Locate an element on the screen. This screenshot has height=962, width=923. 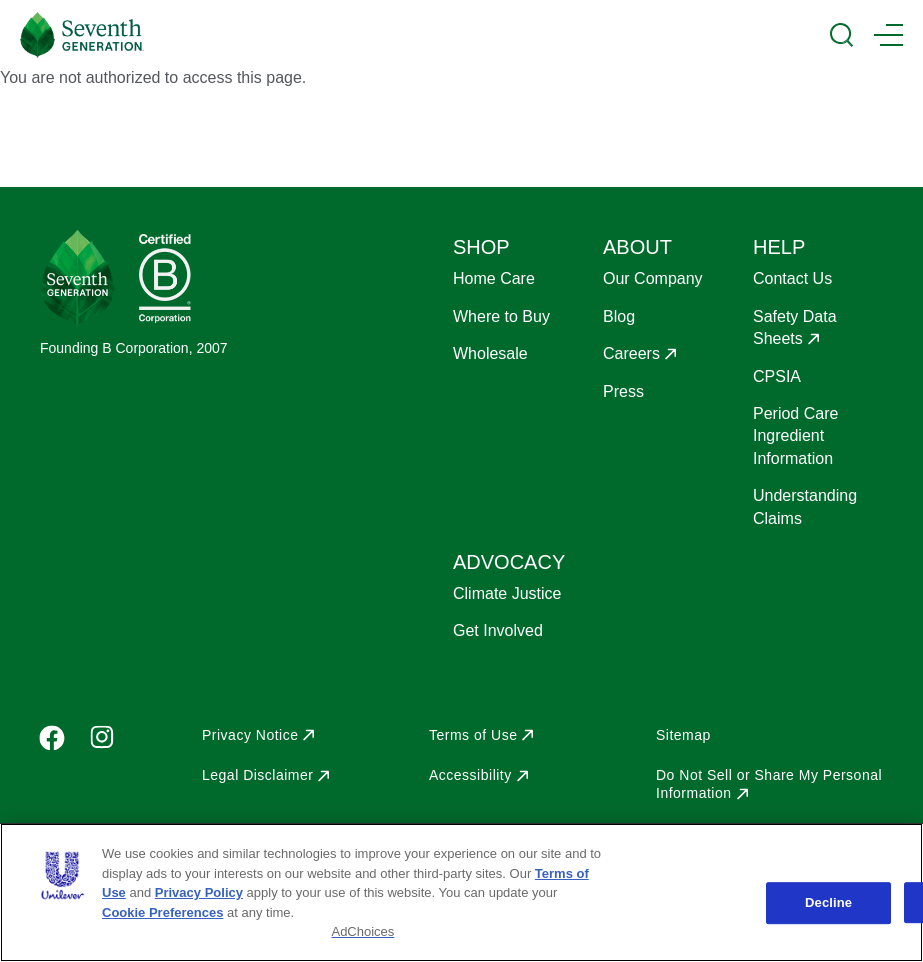
Wholesale is located at coordinates (490, 353).